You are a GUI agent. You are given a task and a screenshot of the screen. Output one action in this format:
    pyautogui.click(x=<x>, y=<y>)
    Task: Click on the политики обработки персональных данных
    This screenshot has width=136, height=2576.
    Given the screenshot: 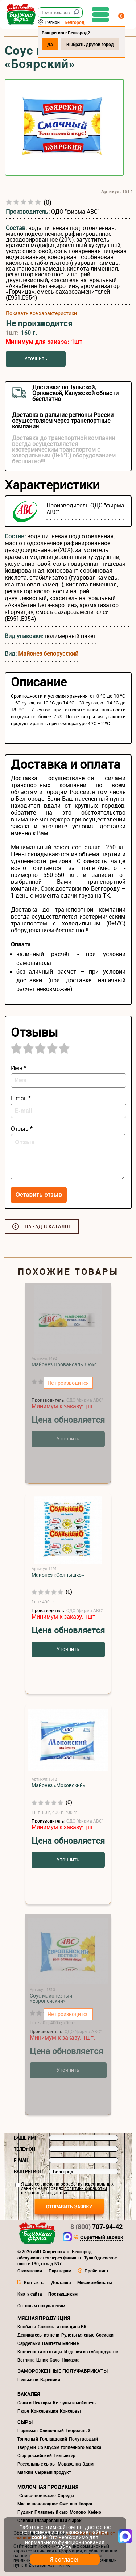 What is the action you would take?
    pyautogui.click(x=64, y=2190)
    